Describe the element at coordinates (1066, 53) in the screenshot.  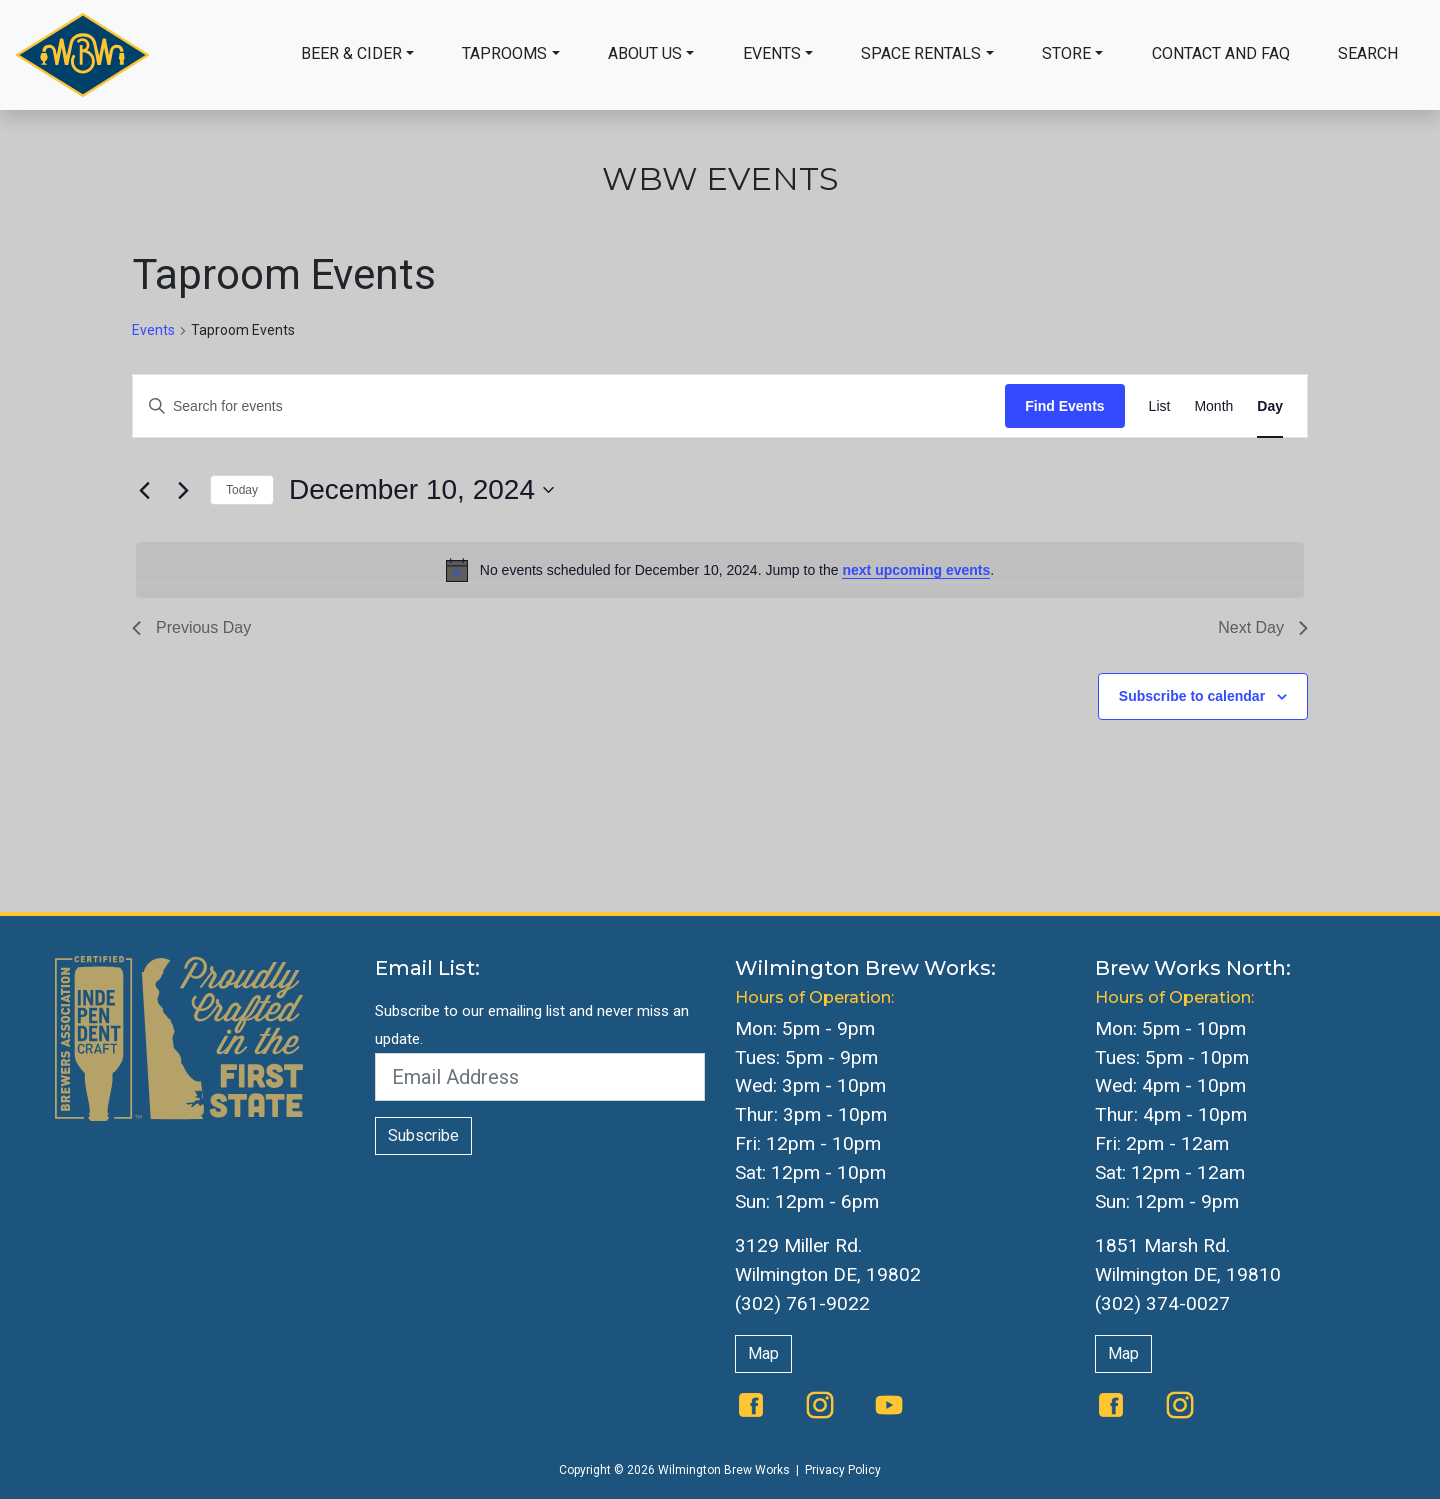
I see `Store` at that location.